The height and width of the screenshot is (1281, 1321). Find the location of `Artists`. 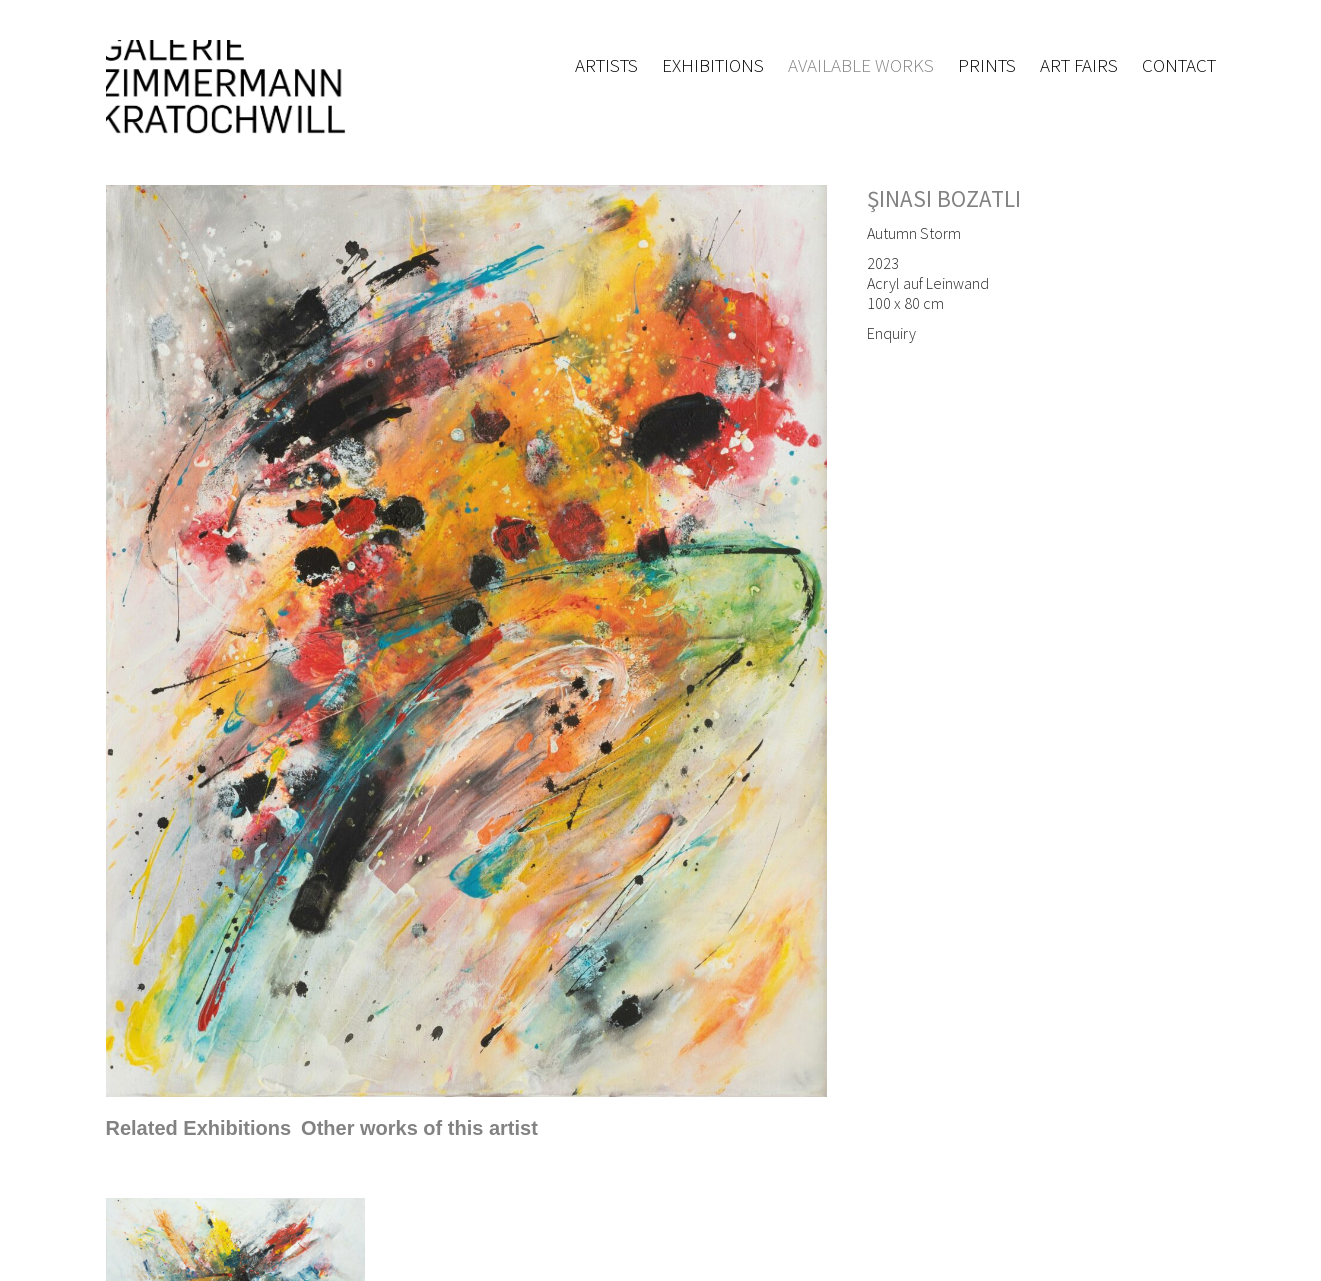

Artists is located at coordinates (606, 65).